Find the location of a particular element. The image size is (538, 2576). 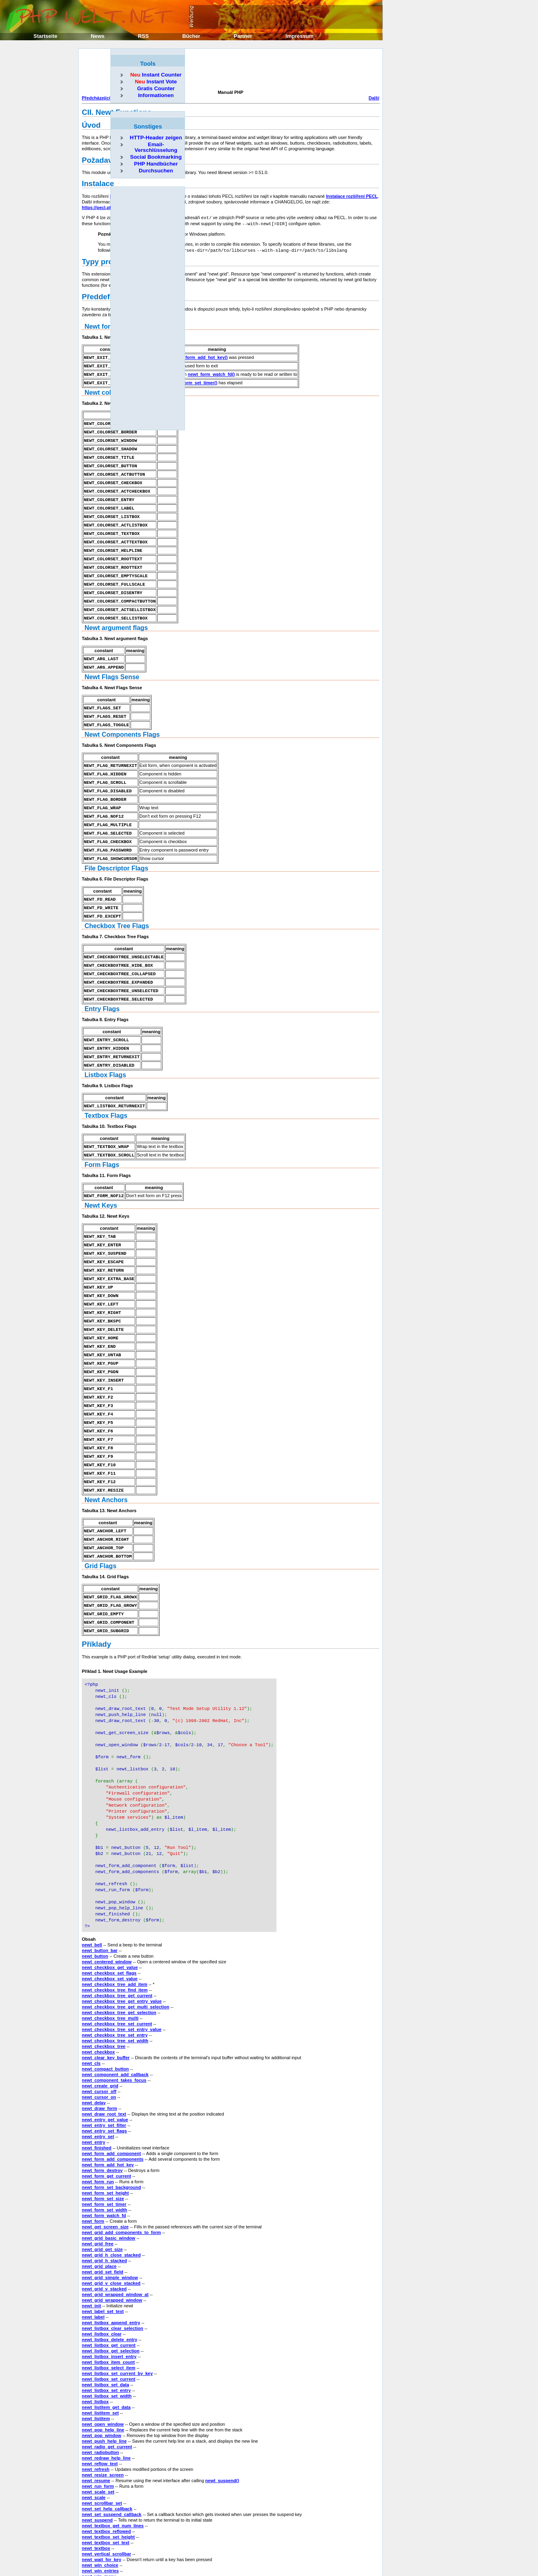

newt_textbox_get_num_lines is located at coordinates (112, 2466).